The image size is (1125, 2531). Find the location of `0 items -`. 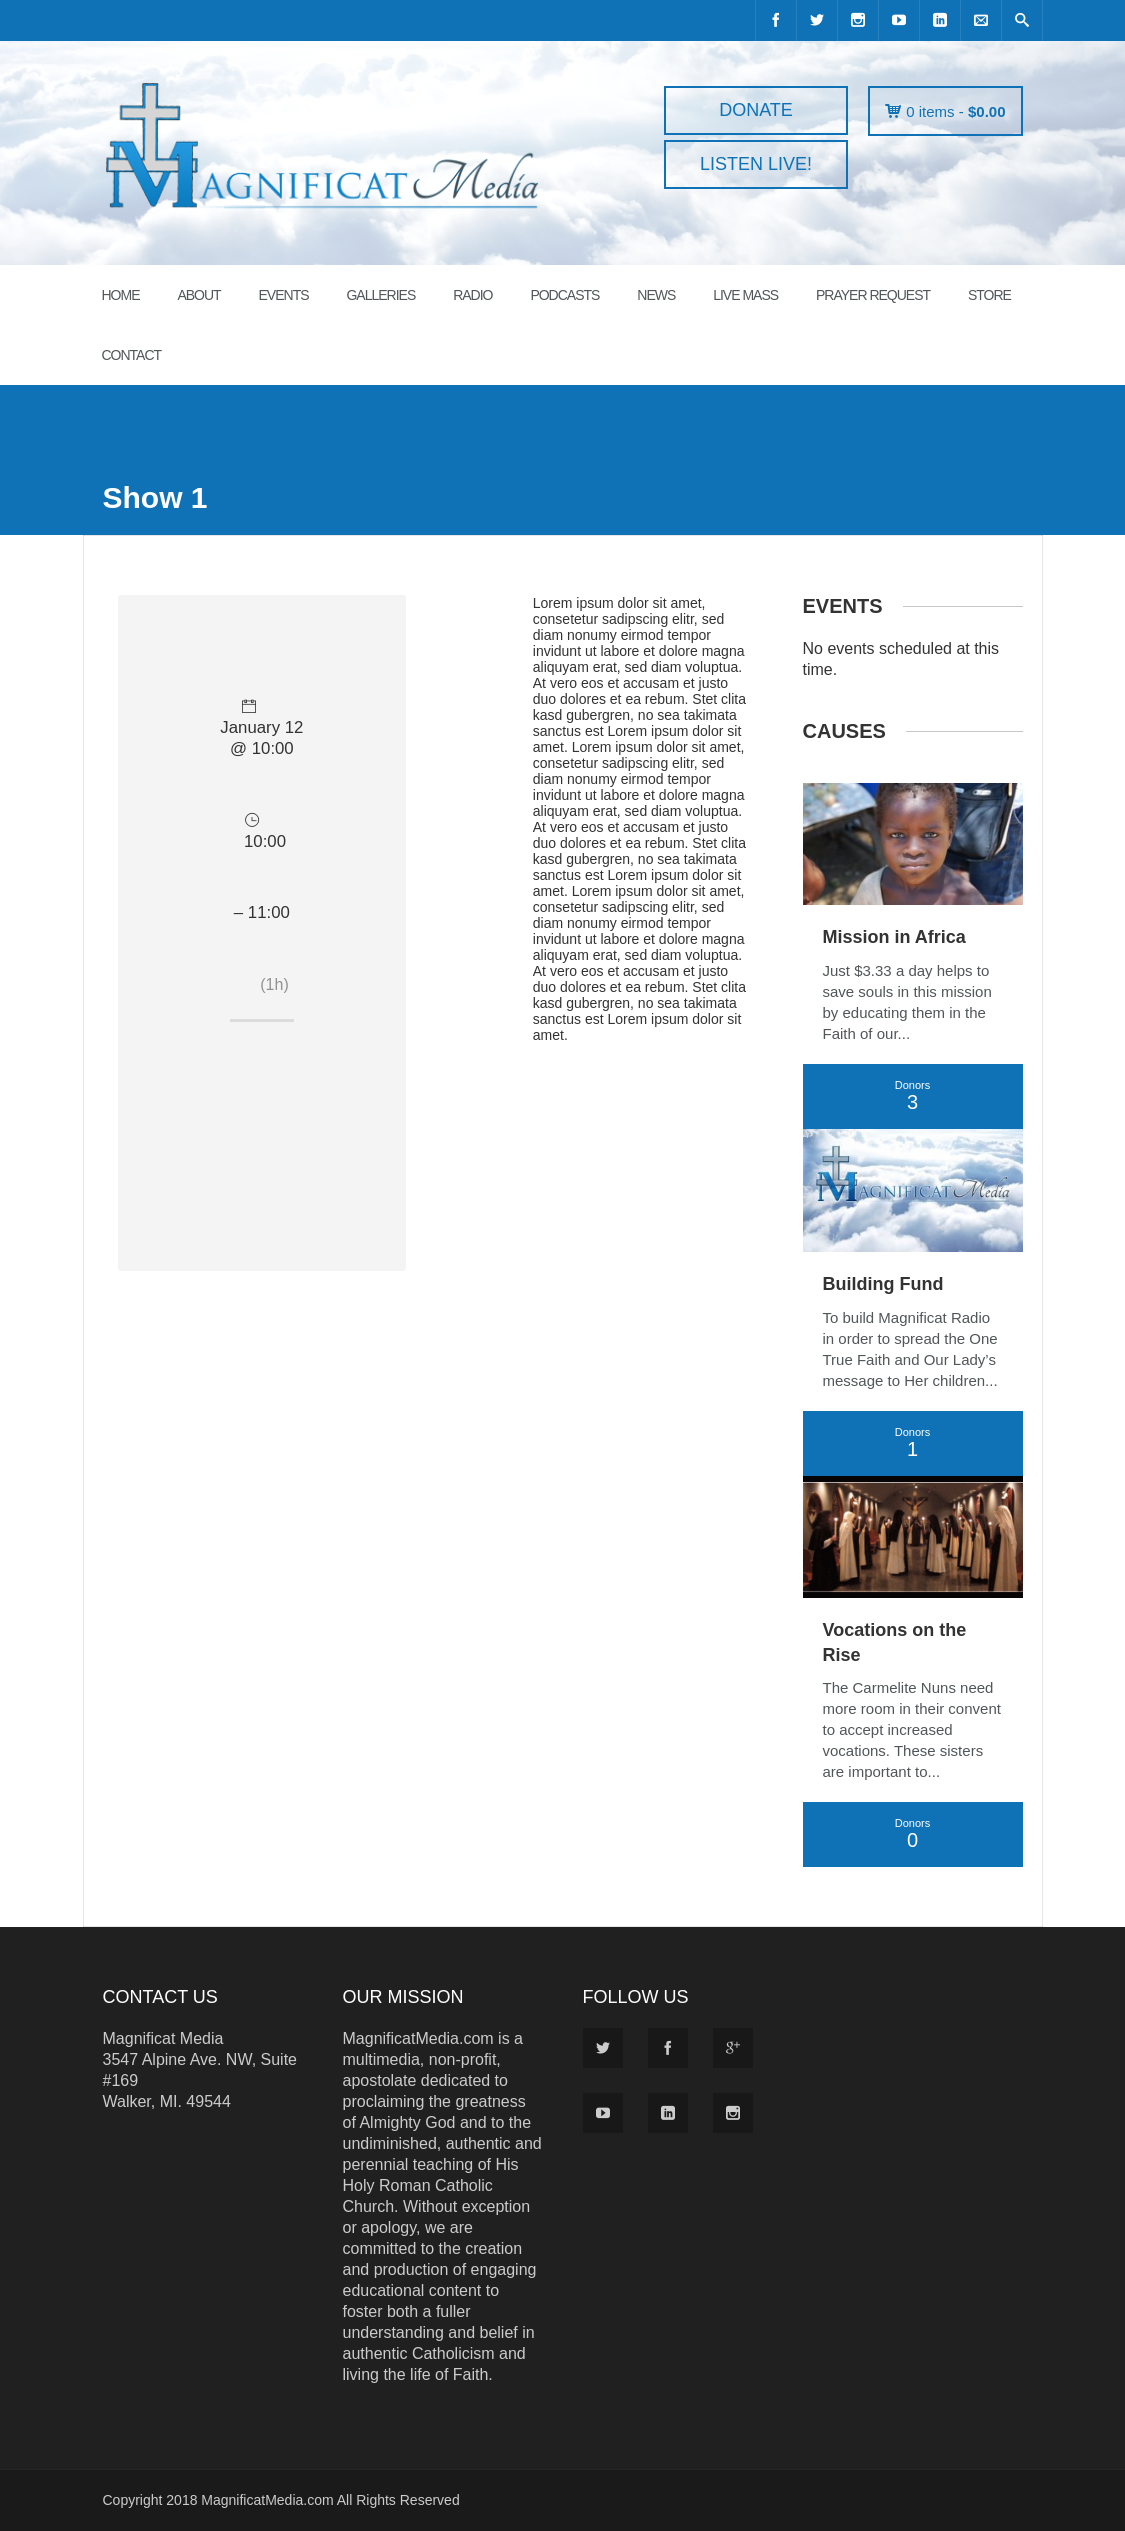

0 items - is located at coordinates (955, 111).